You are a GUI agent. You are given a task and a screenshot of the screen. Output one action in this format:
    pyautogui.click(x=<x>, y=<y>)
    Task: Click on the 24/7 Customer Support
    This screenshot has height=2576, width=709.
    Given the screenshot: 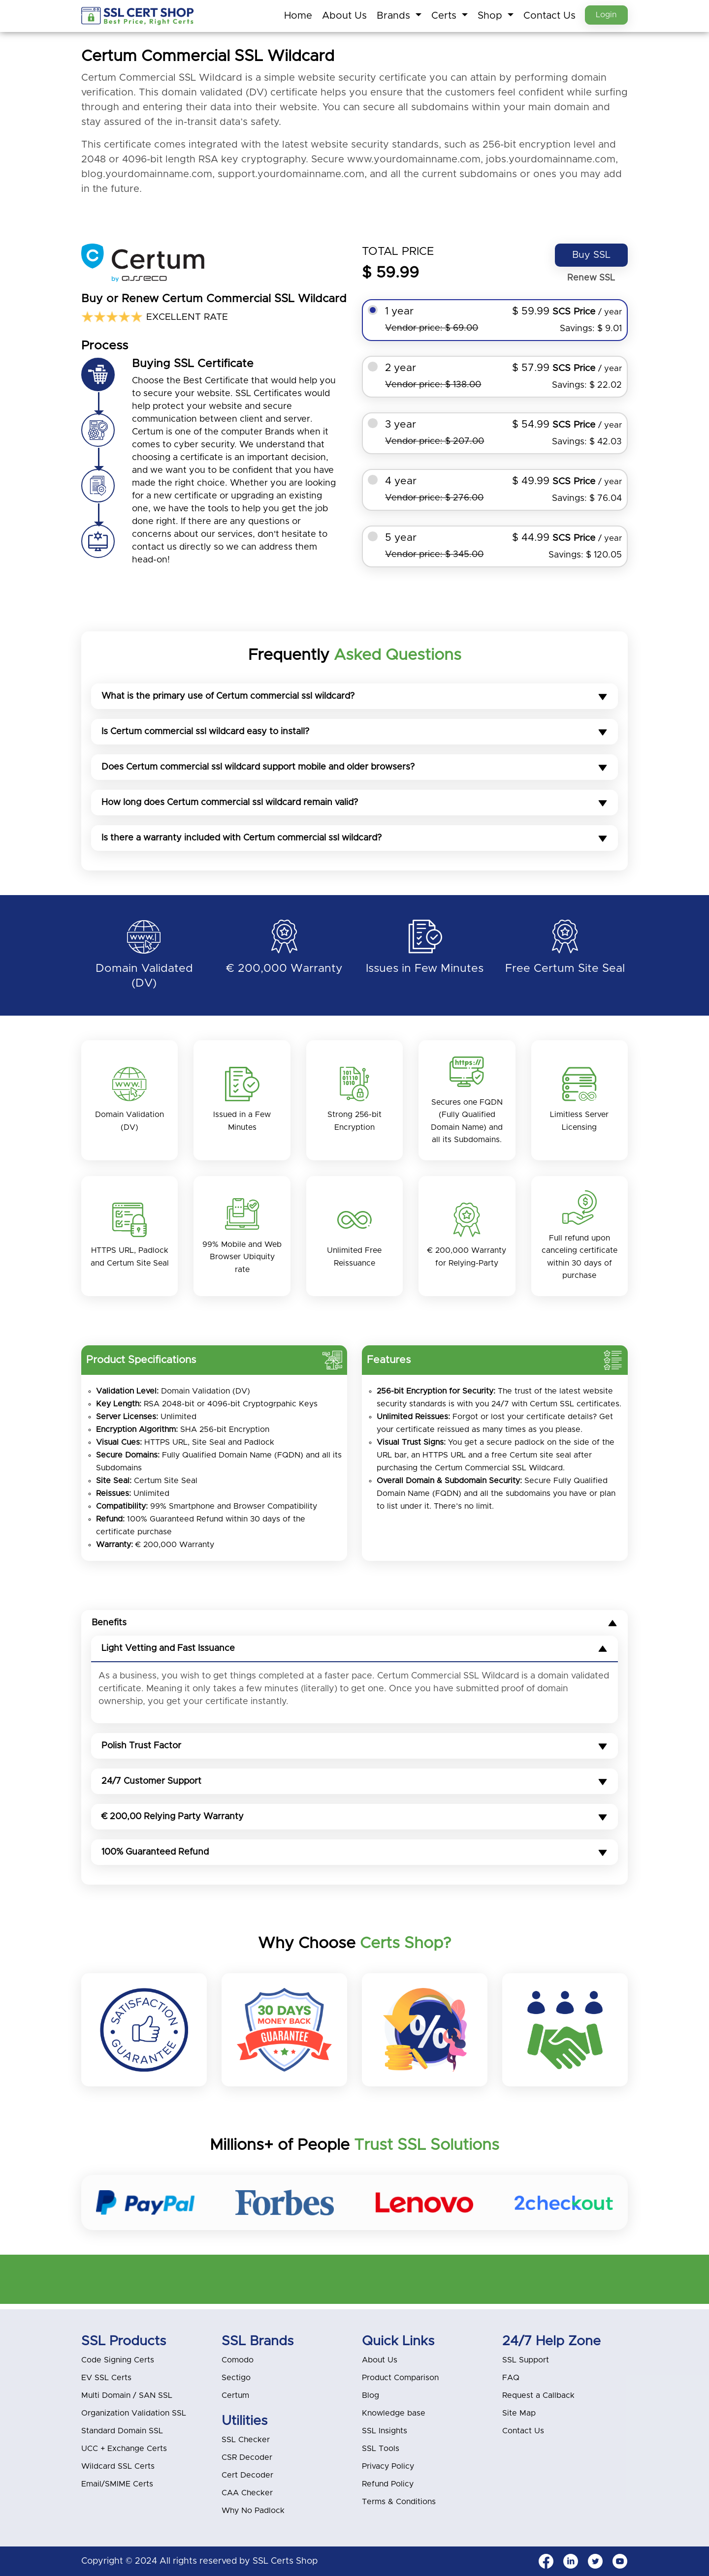 What is the action you would take?
    pyautogui.click(x=354, y=1786)
    